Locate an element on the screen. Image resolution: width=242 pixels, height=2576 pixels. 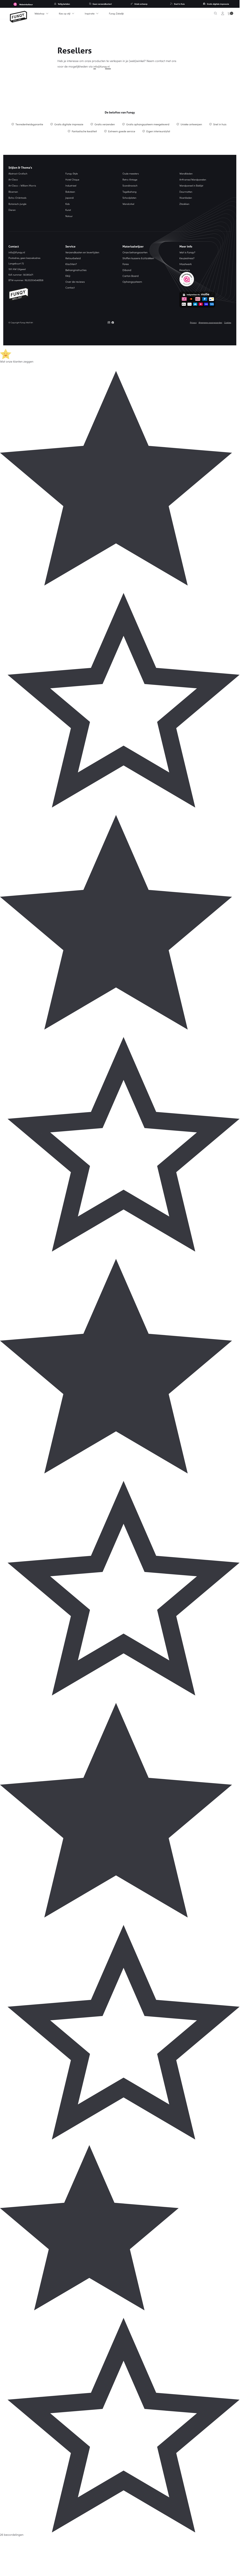
Carton Board is located at coordinates (130, 276).